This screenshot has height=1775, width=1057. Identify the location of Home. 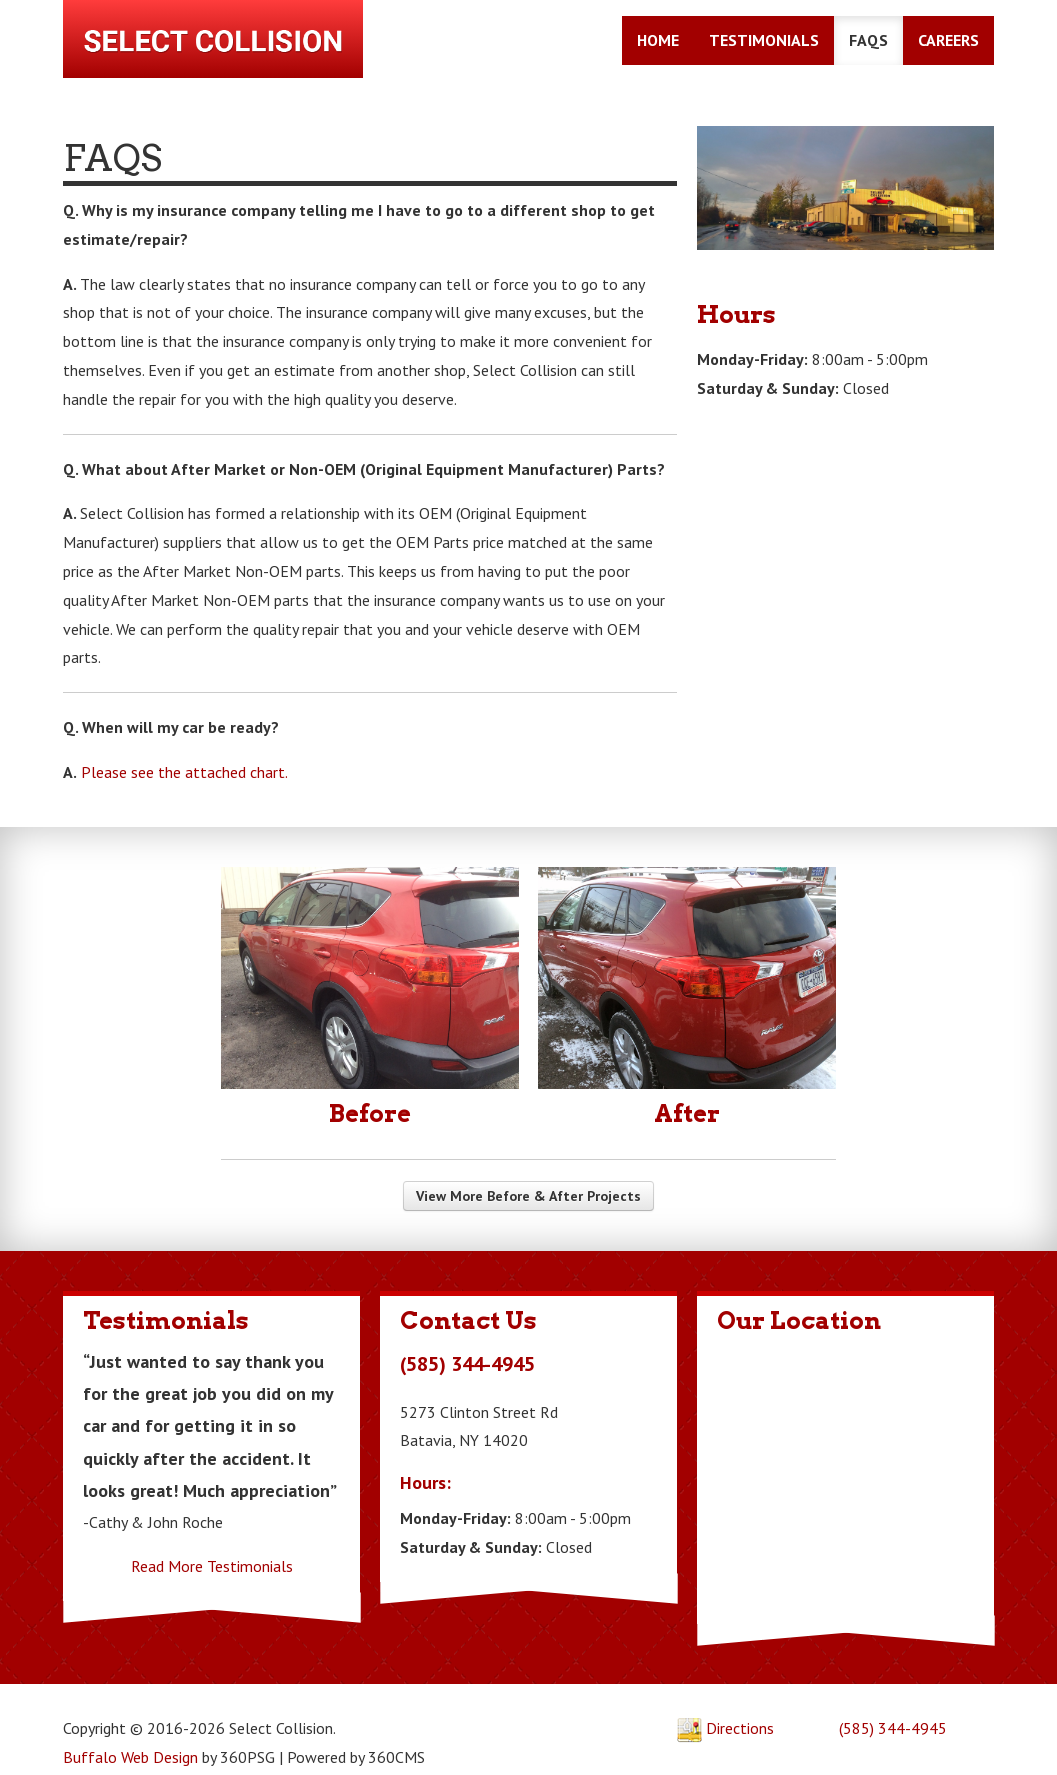
(662, 43).